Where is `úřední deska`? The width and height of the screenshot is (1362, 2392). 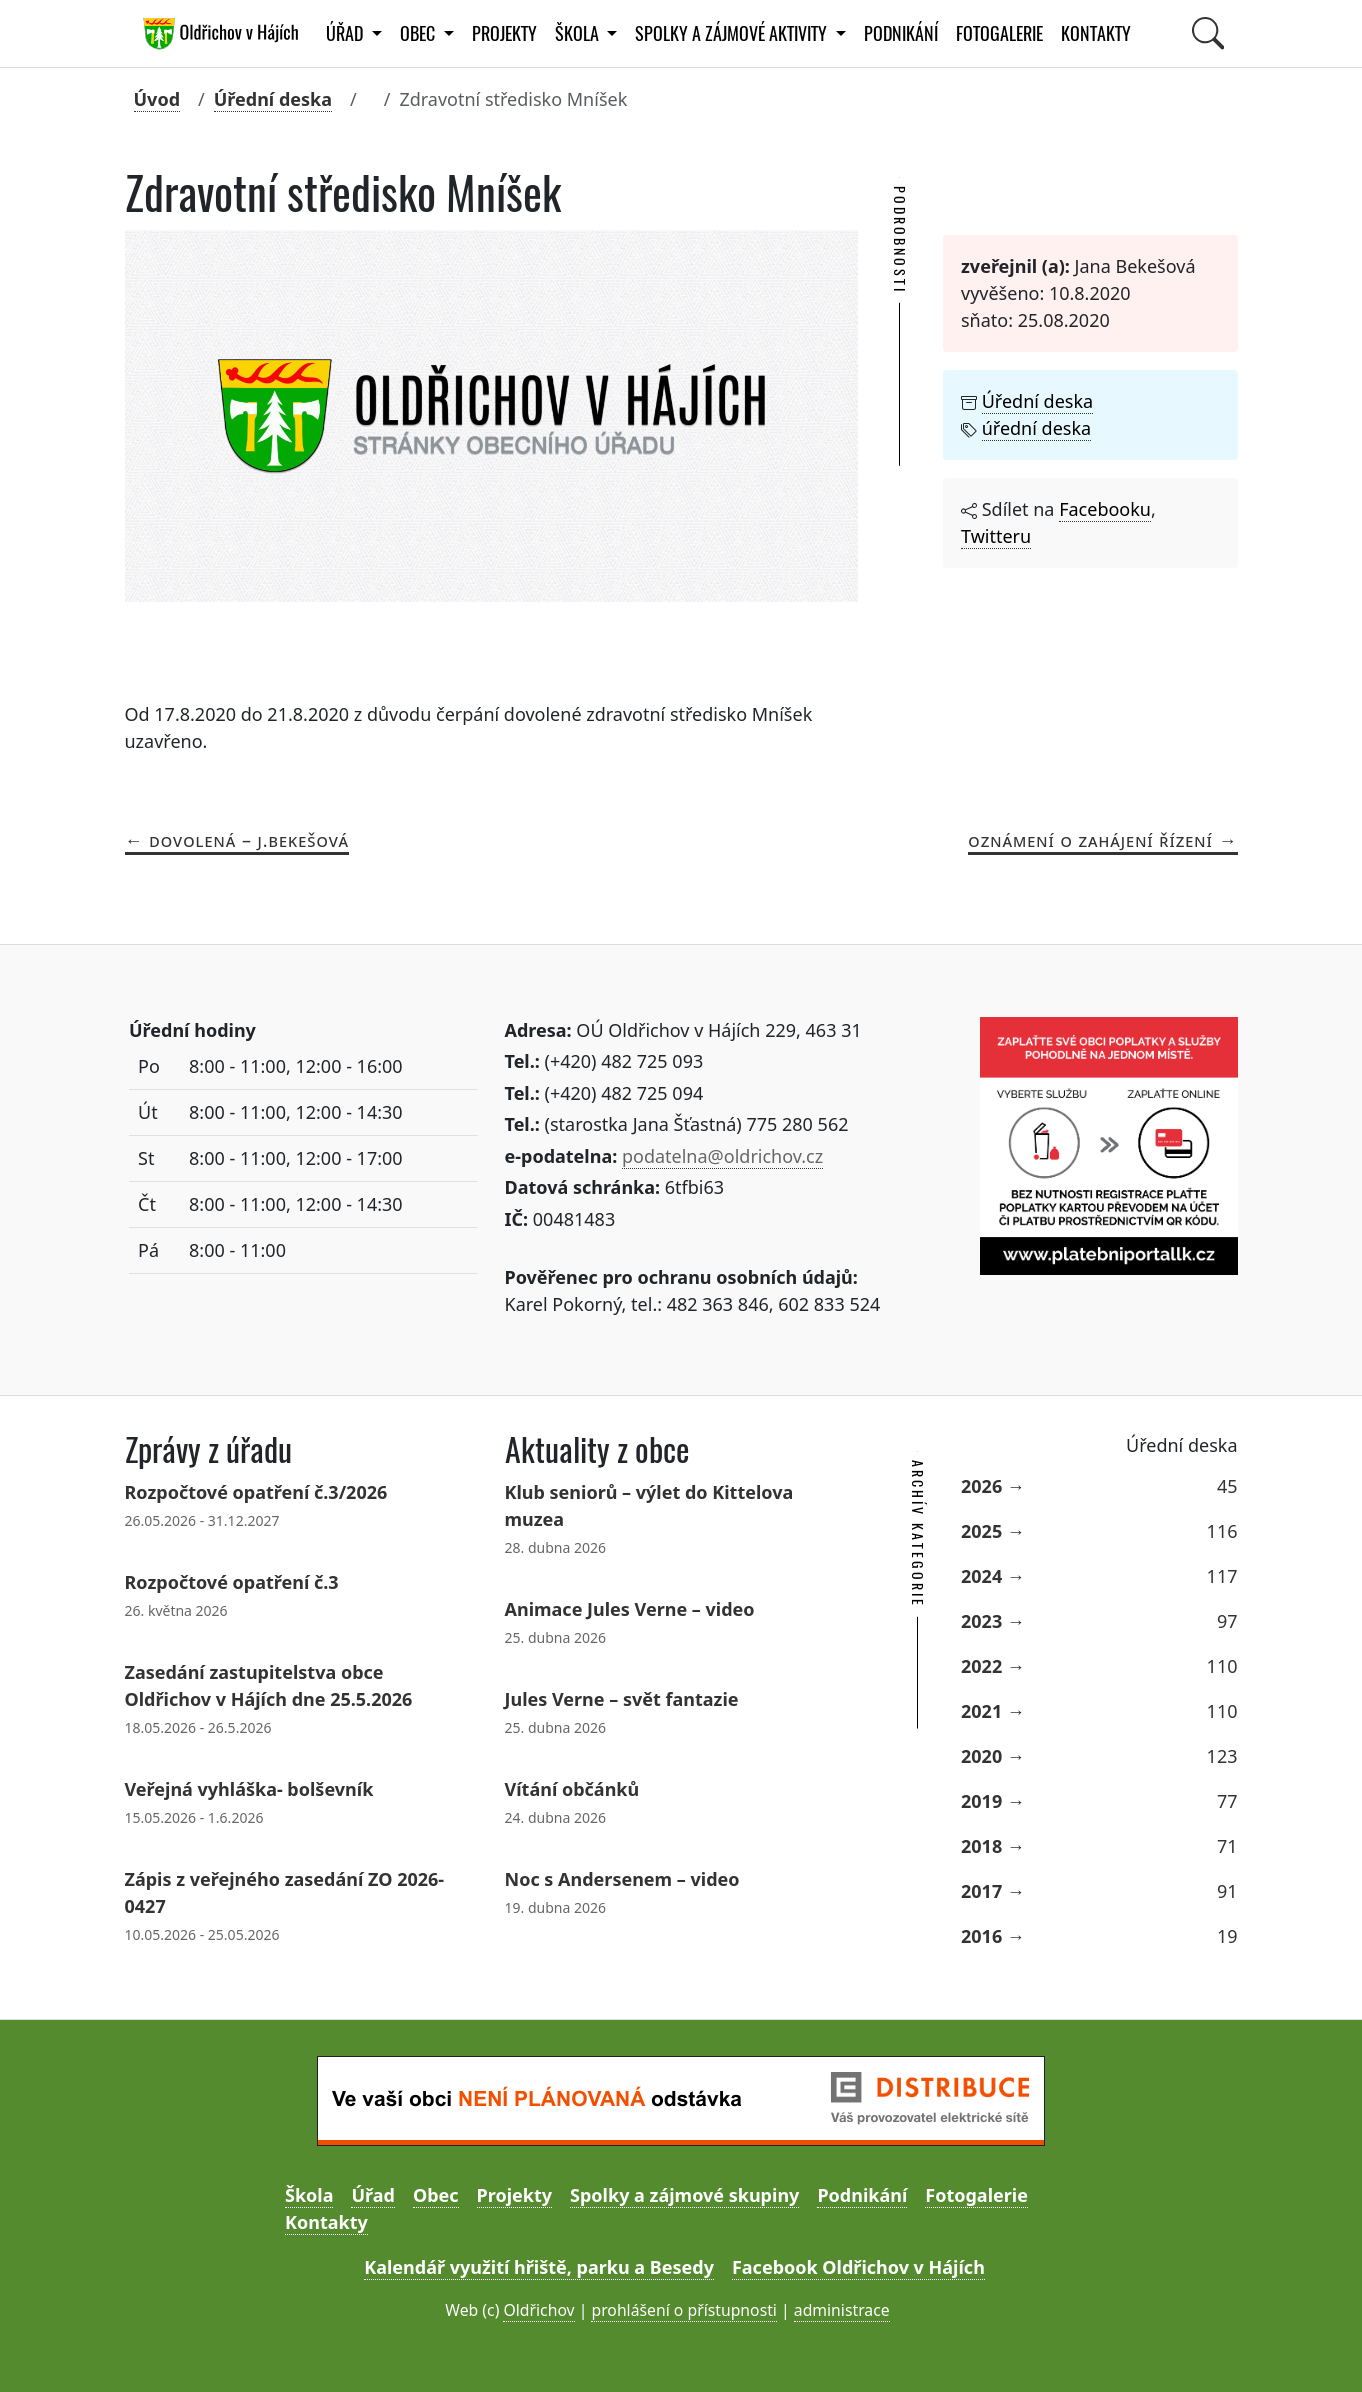 úřední deska is located at coordinates (1036, 428).